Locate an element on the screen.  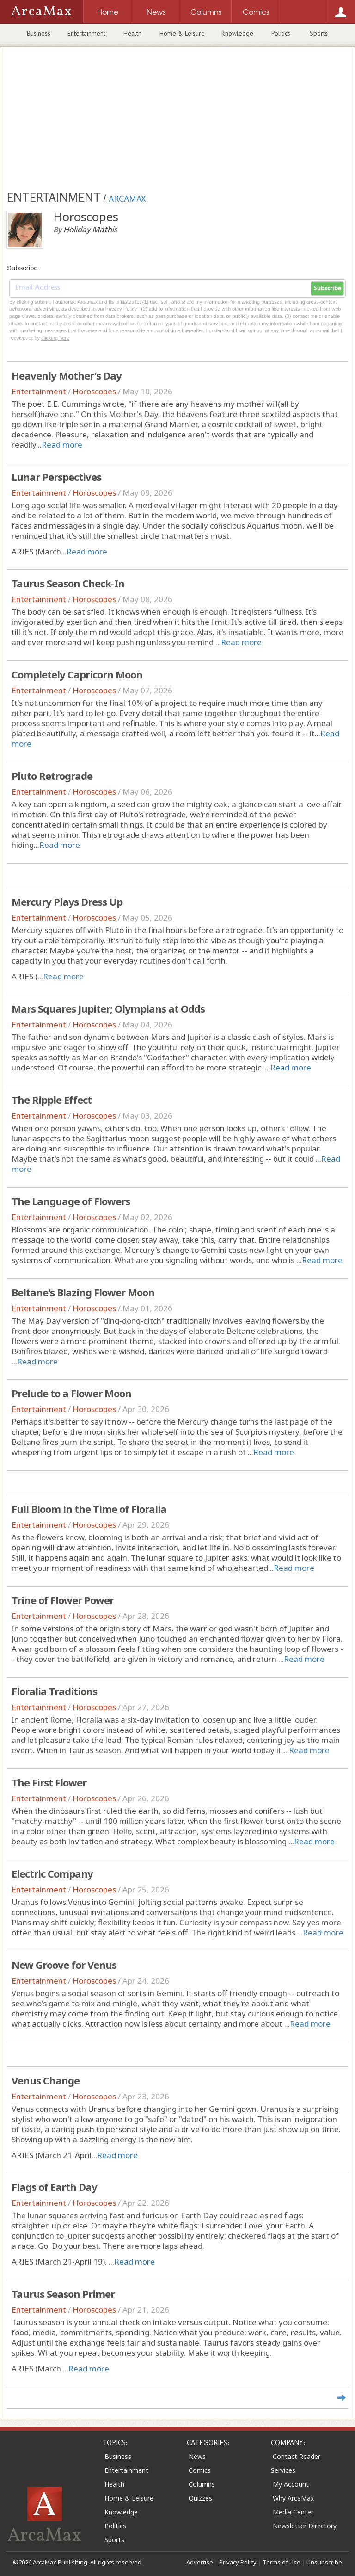
Newsletter Directory is located at coordinates (305, 2525).